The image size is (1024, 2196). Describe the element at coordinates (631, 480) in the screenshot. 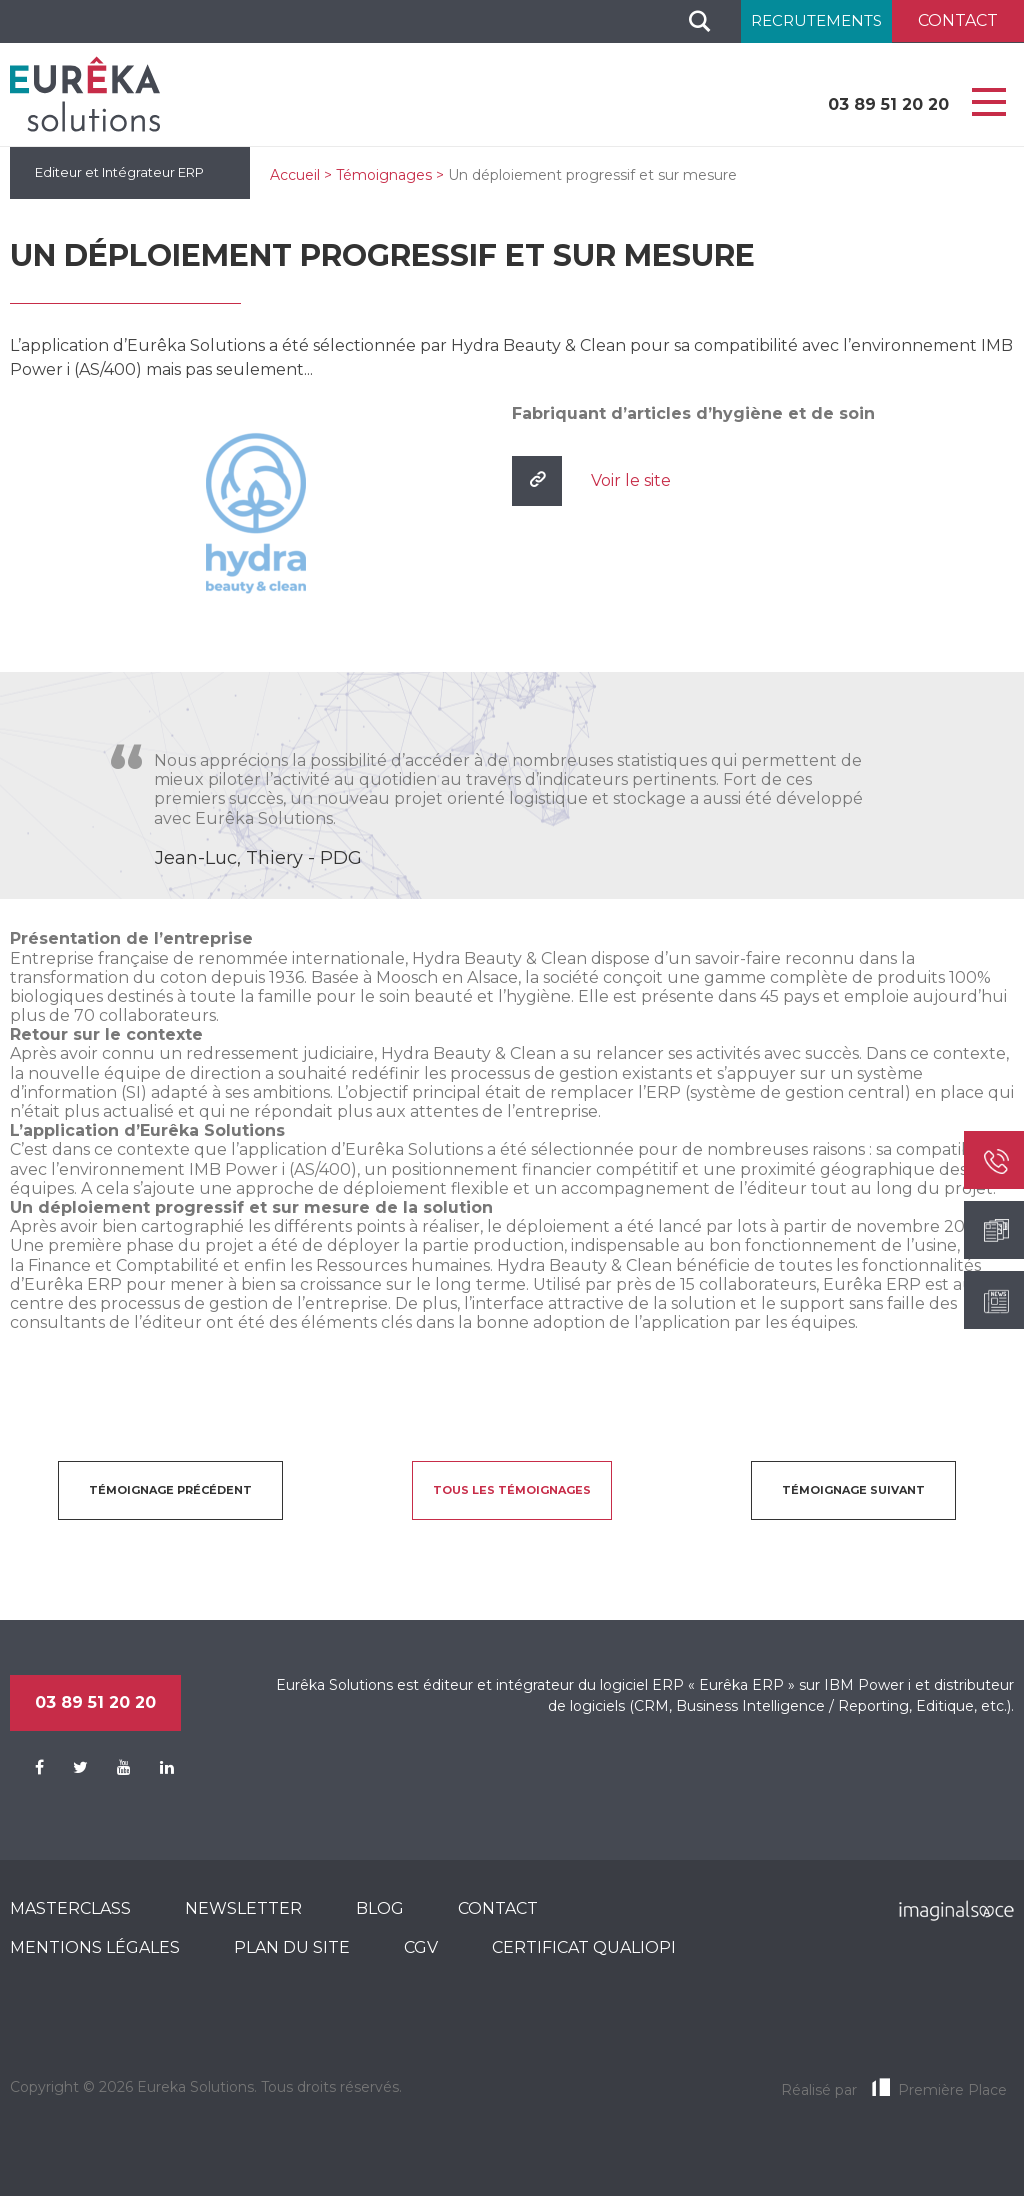

I see `Voir le site` at that location.